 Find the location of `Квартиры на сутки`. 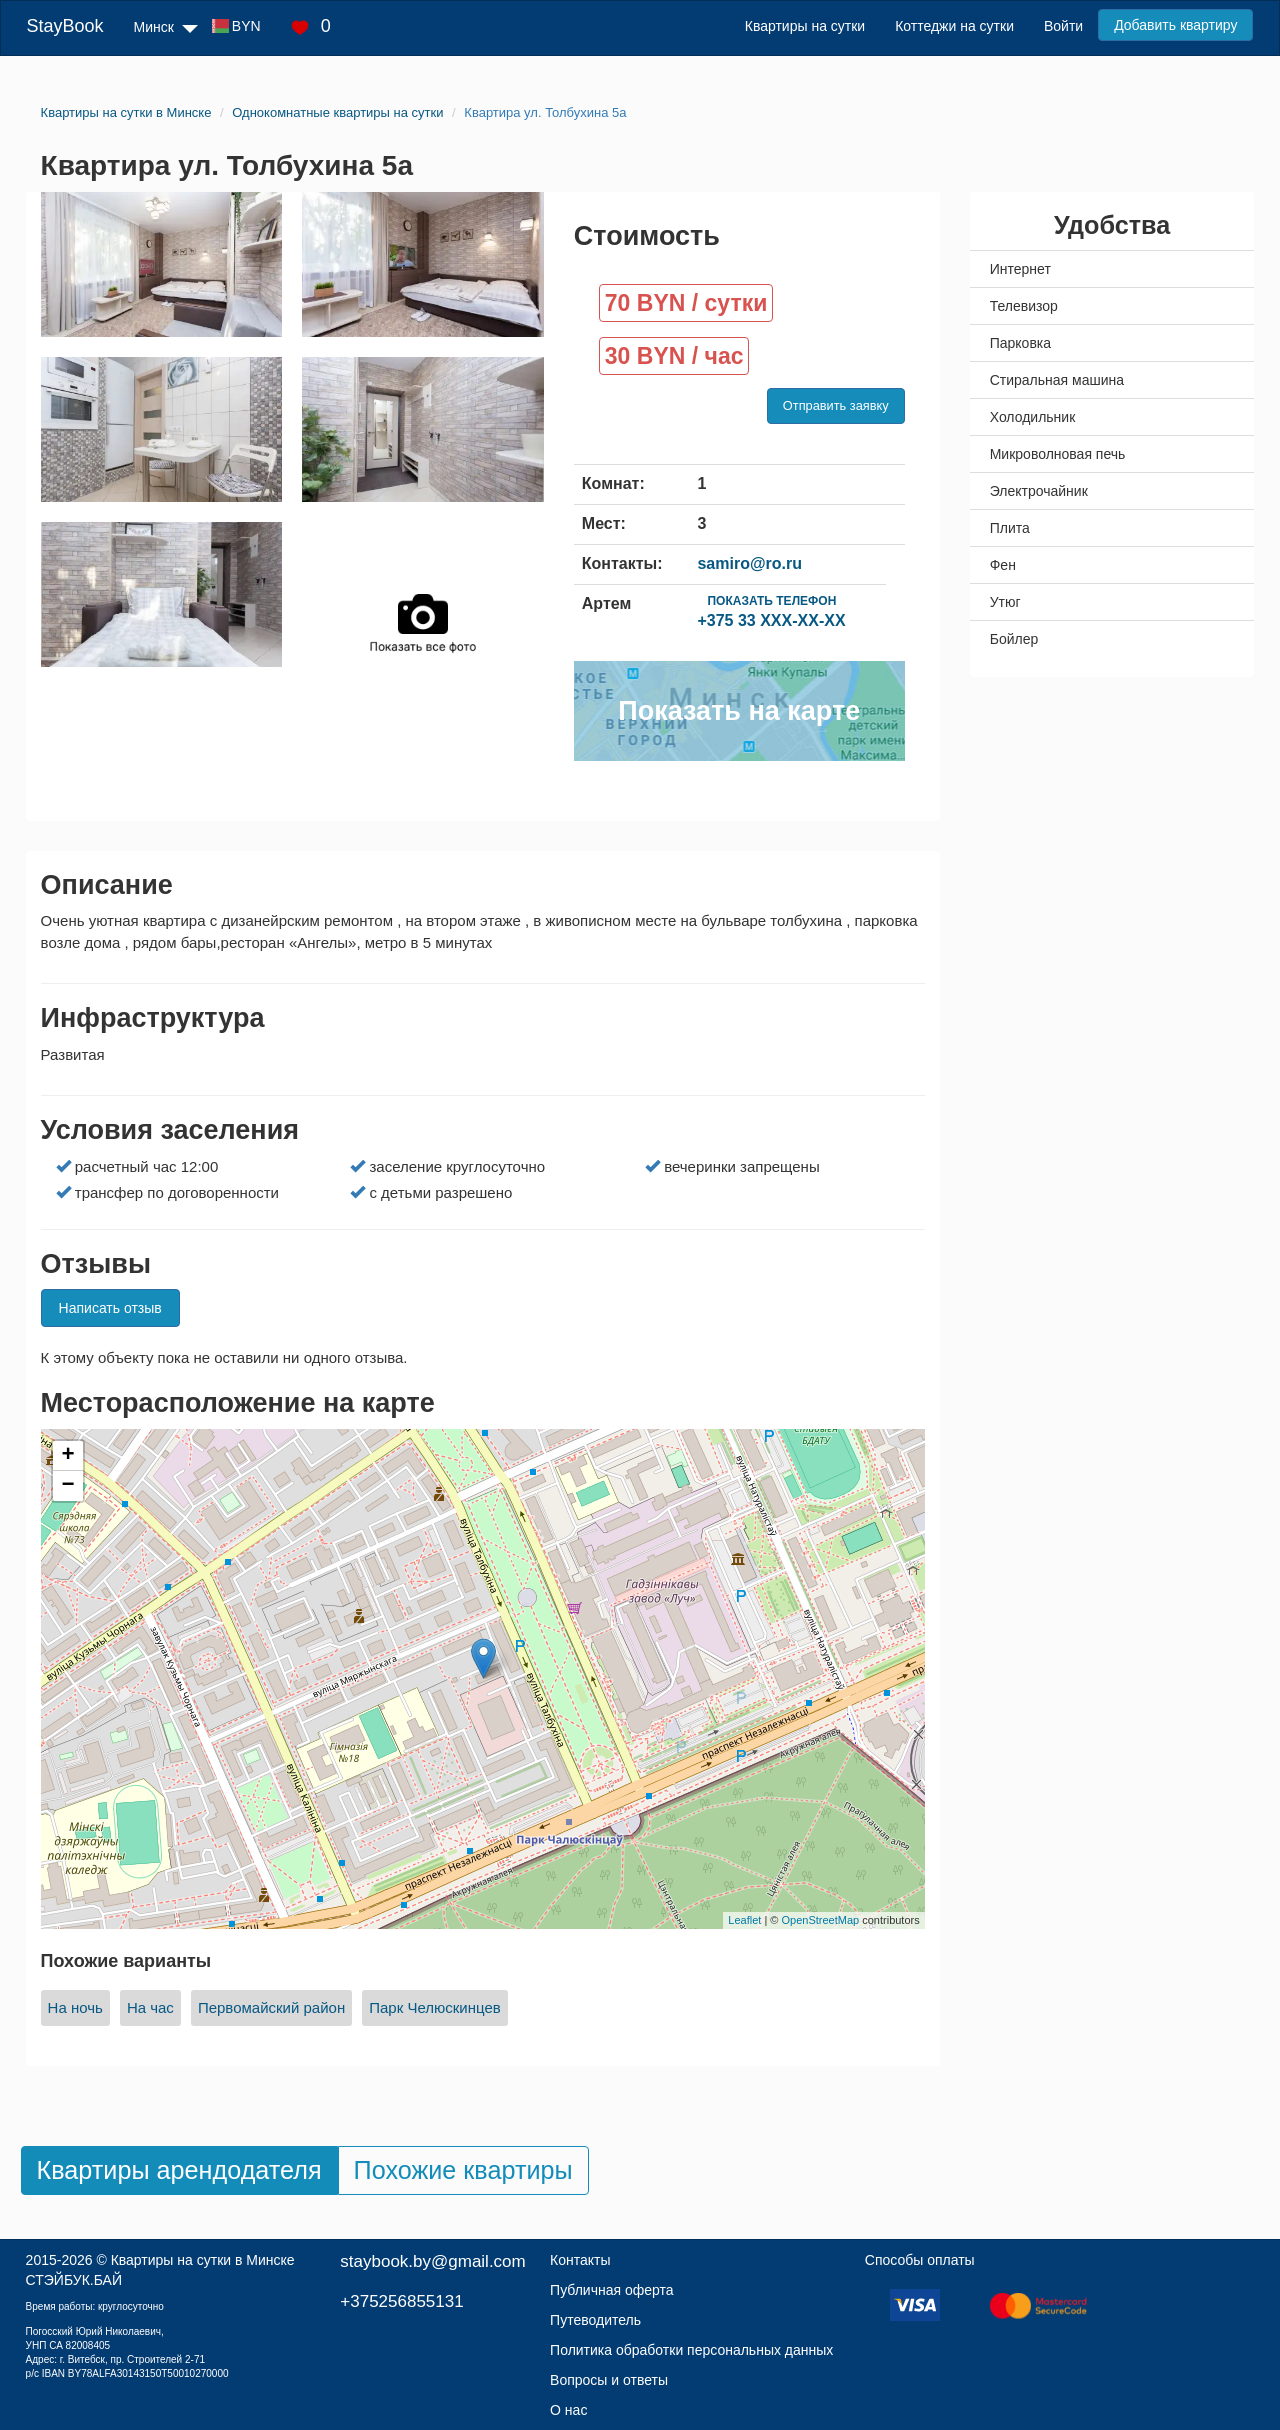

Квартиры на сутки is located at coordinates (805, 26).